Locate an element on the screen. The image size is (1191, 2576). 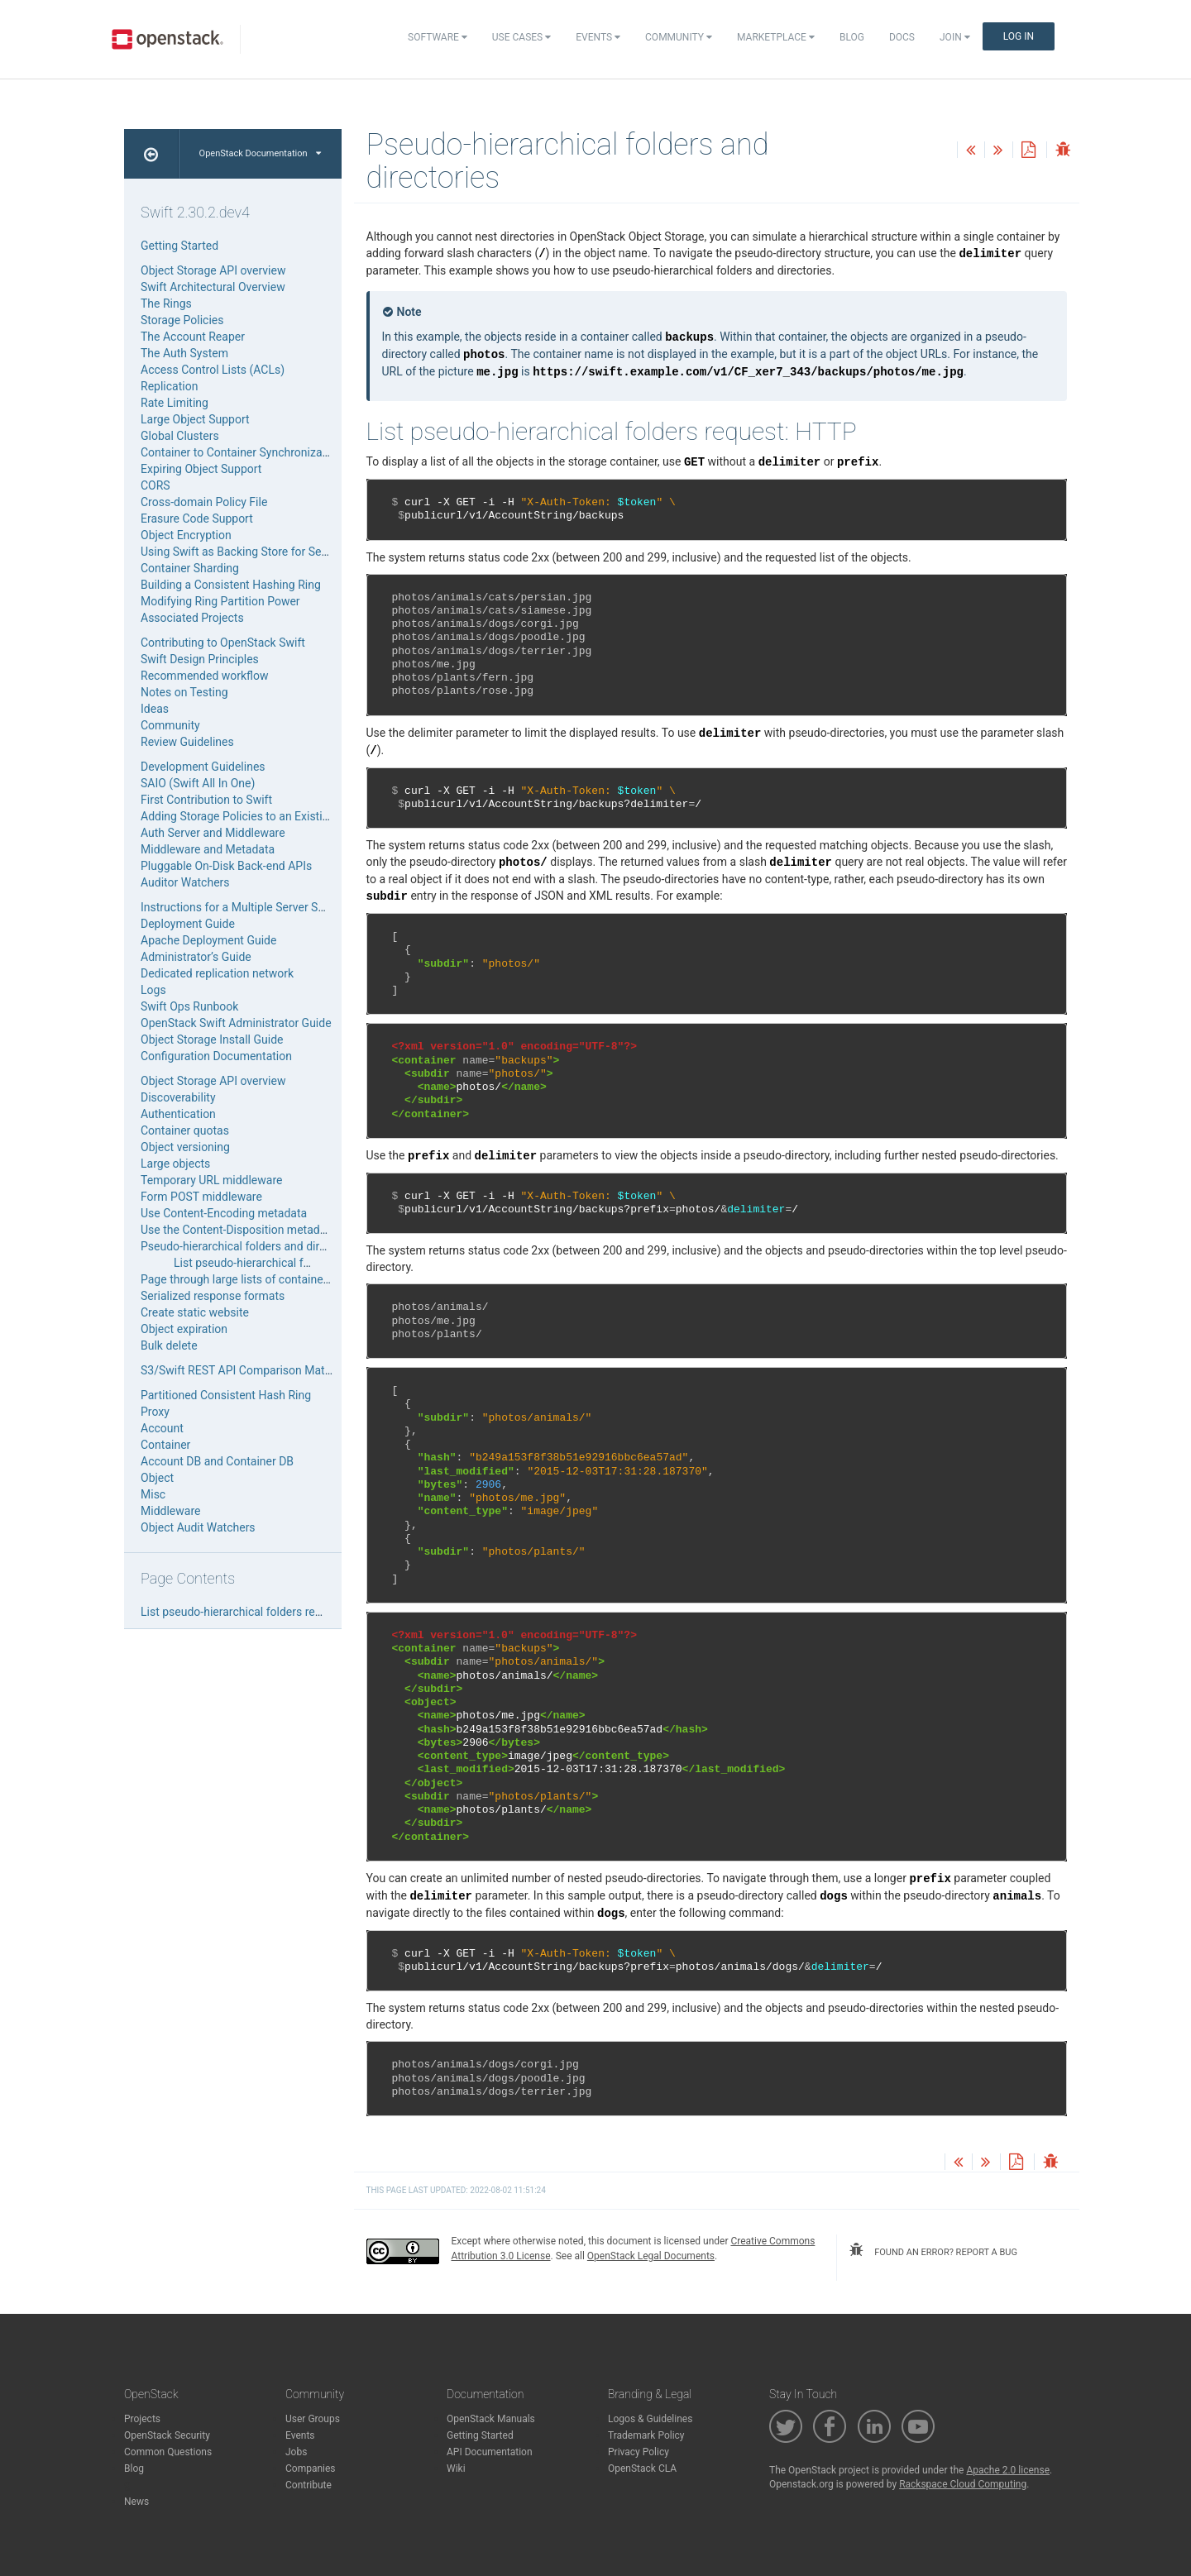
Middleware and Metadata is located at coordinates (208, 849).